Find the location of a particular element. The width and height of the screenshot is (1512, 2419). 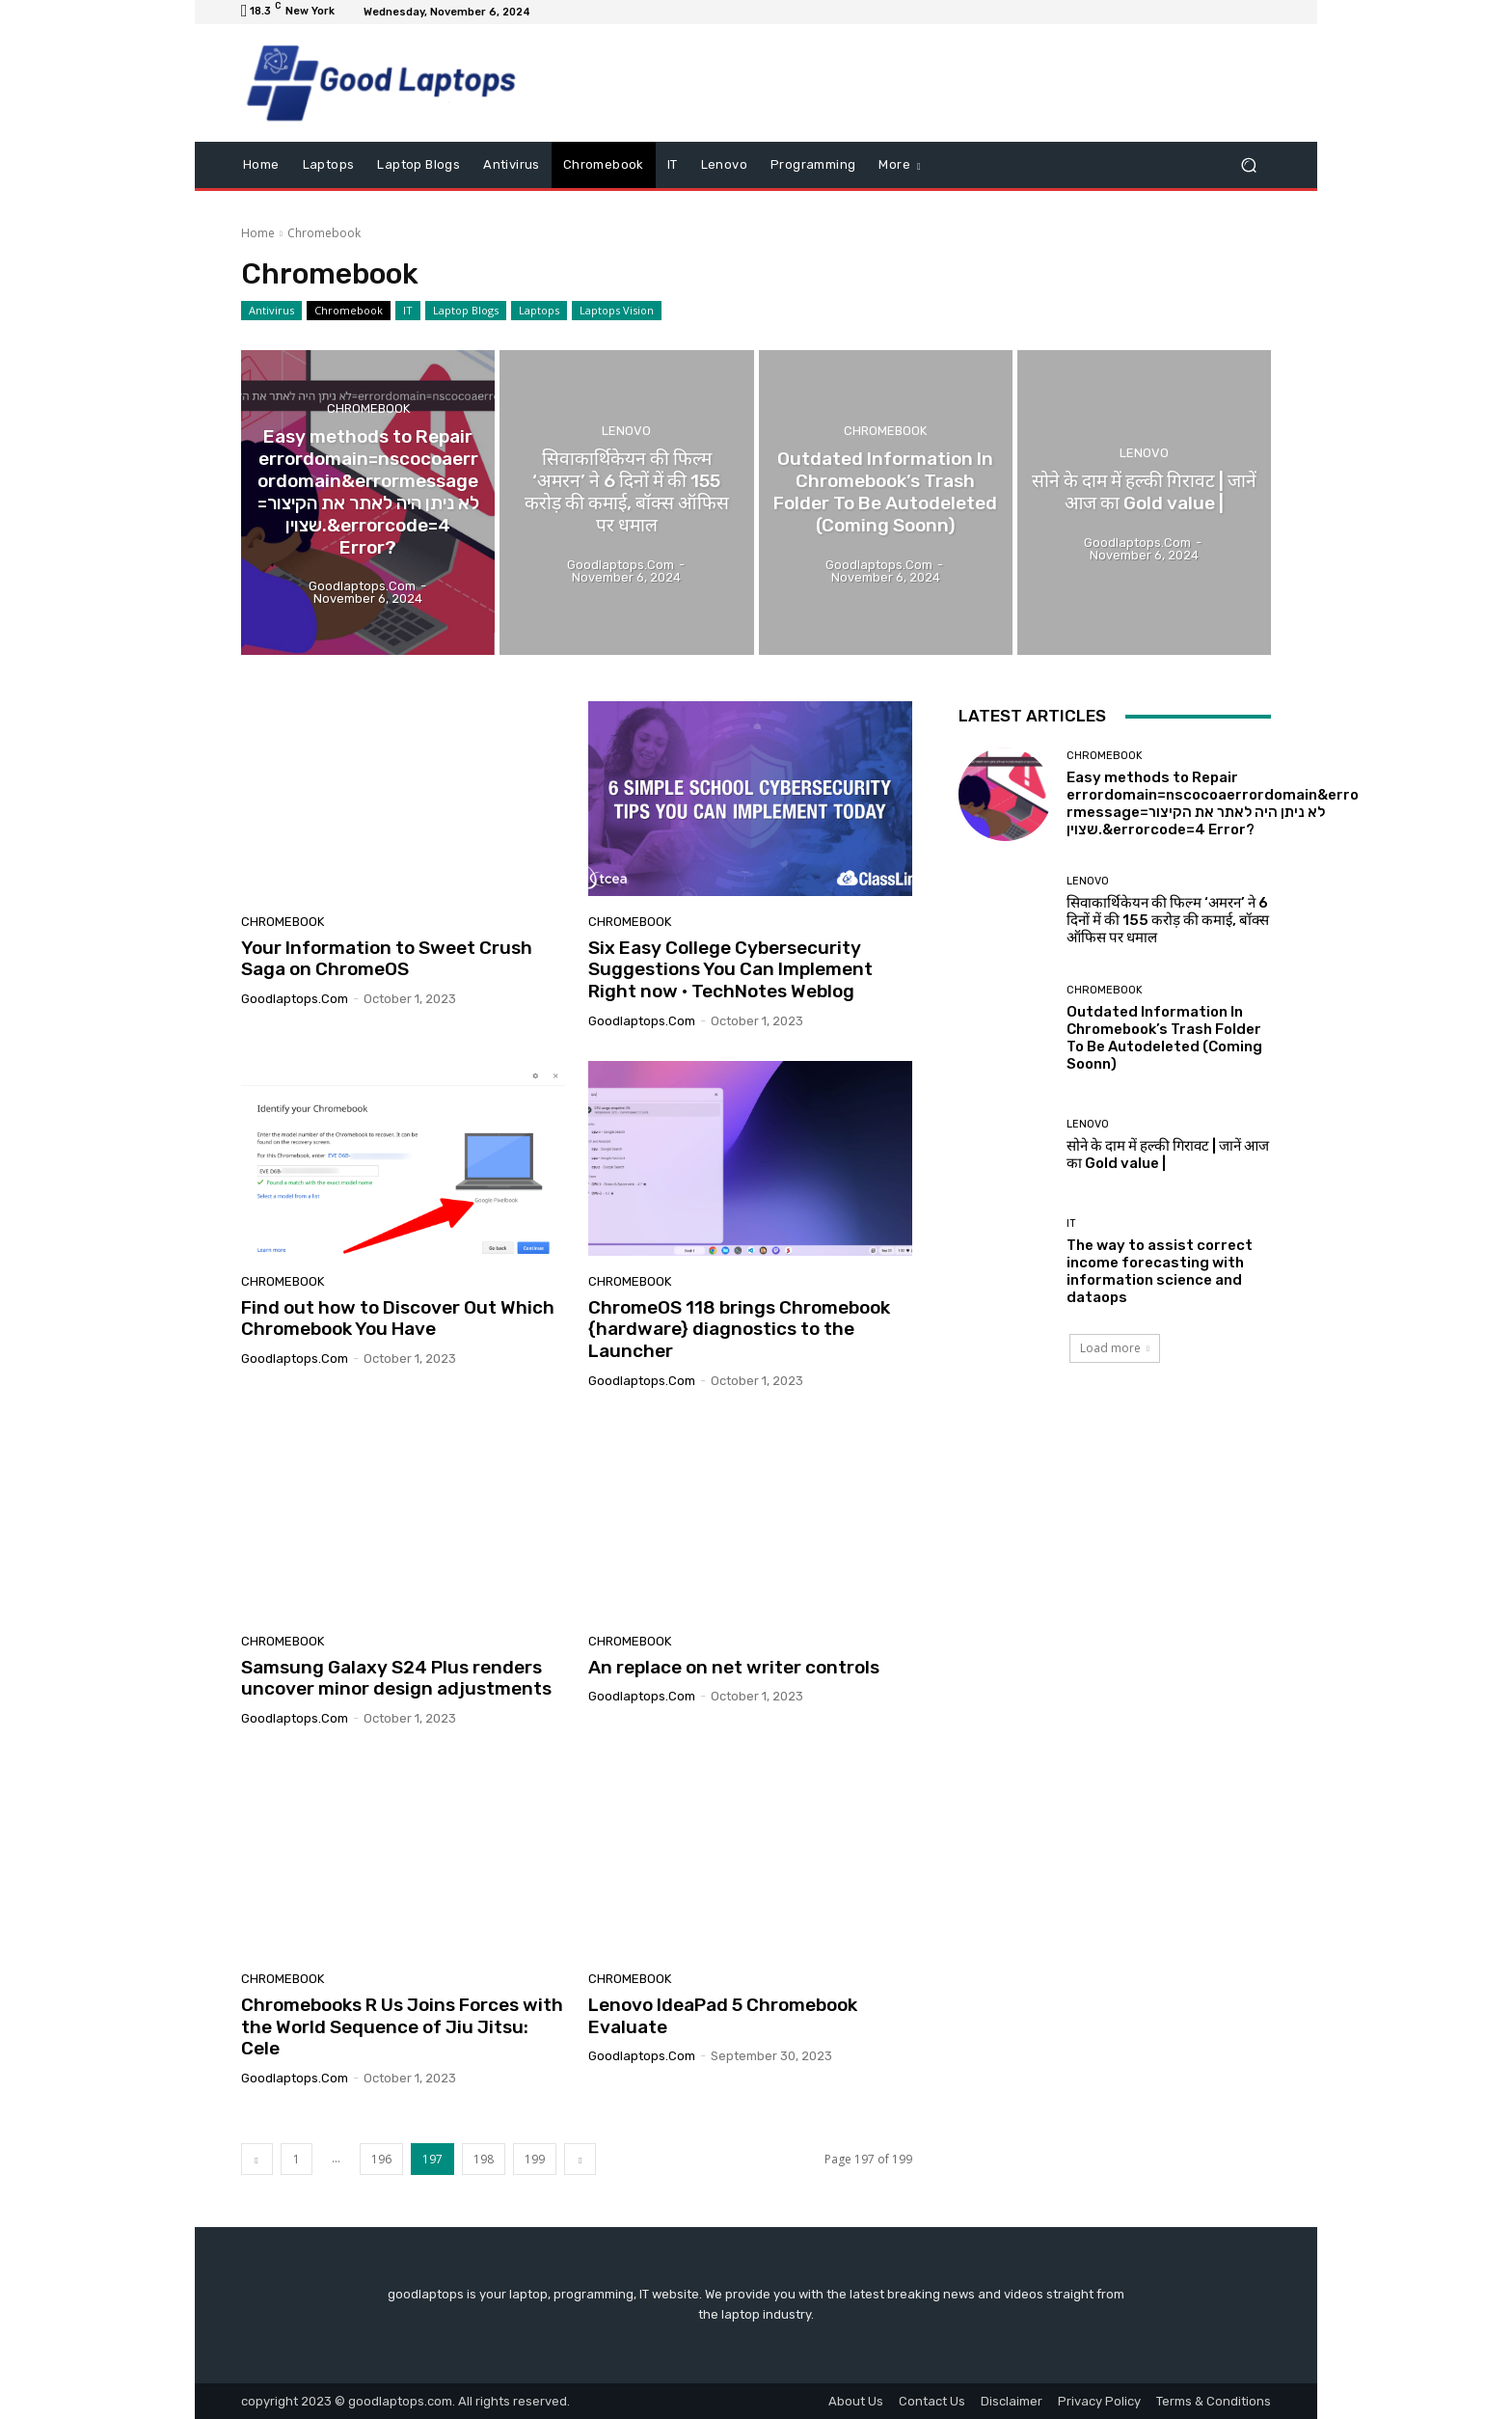

goodlaptops.com is located at coordinates (294, 999).